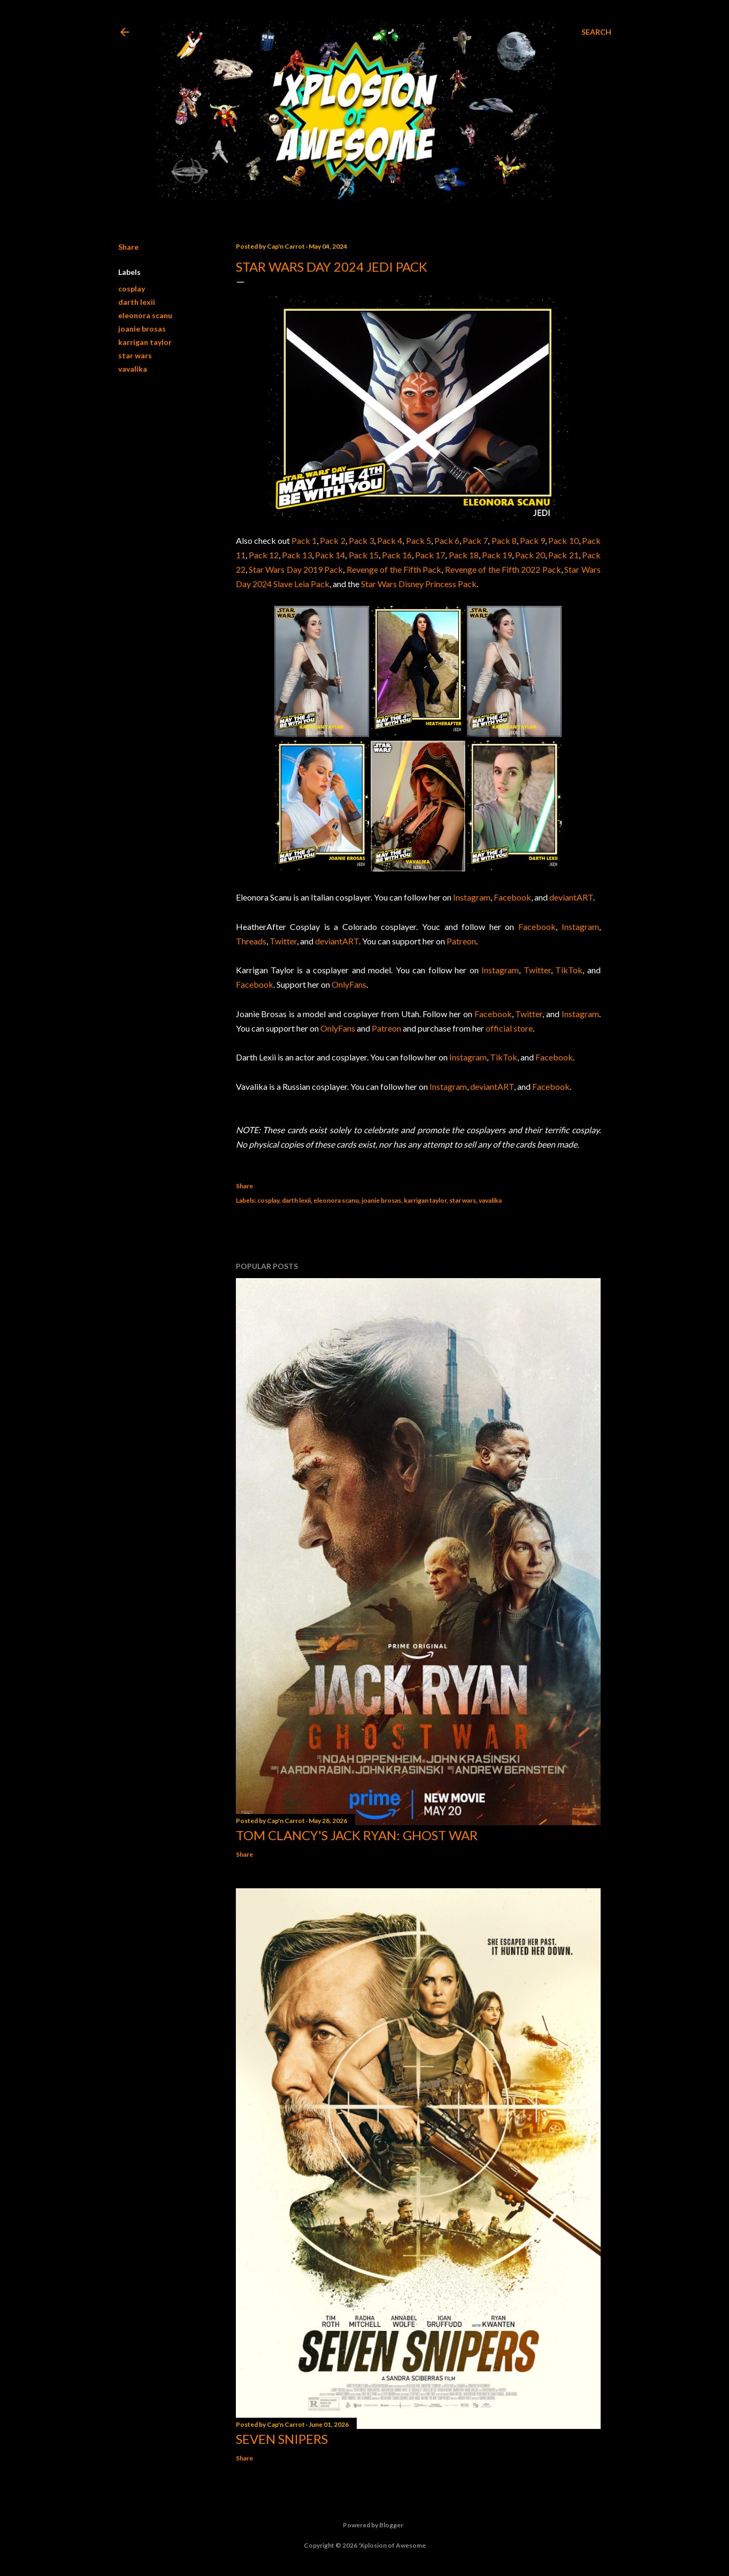 The width and height of the screenshot is (729, 2576). I want to click on Pack 21, so click(563, 555).